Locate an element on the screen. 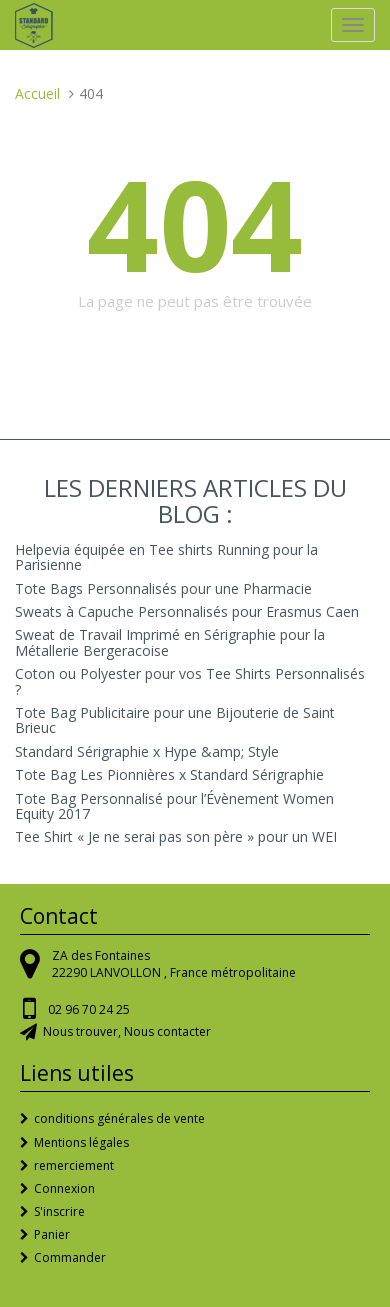 The height and width of the screenshot is (1307, 390). Tote Bag Publicitaire pour une Bijouterie de Saint Brieuc is located at coordinates (175, 720).